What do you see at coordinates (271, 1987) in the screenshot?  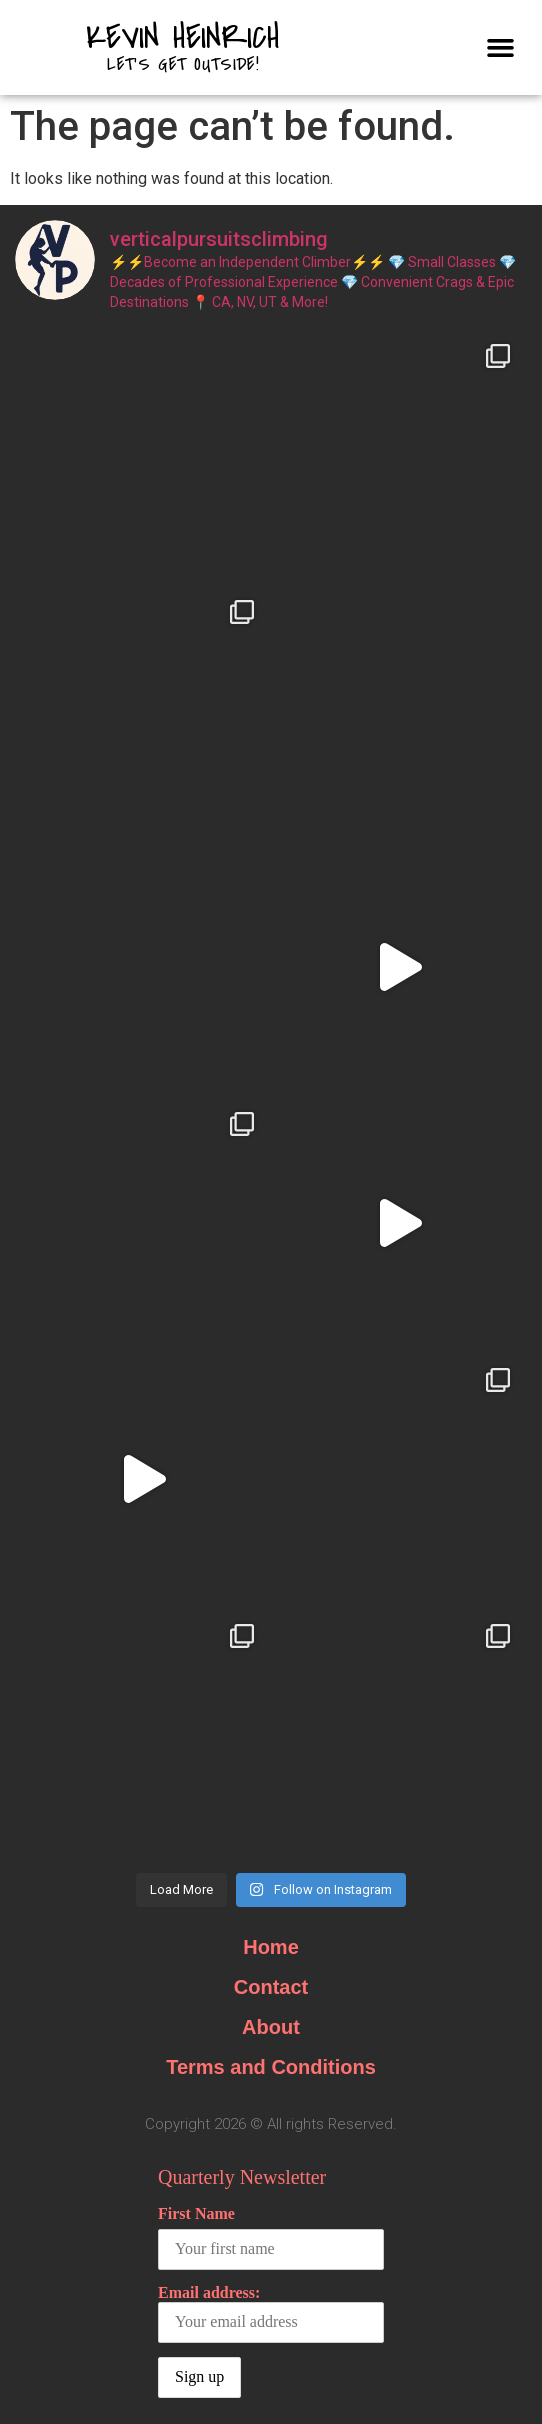 I see `Contact` at bounding box center [271, 1987].